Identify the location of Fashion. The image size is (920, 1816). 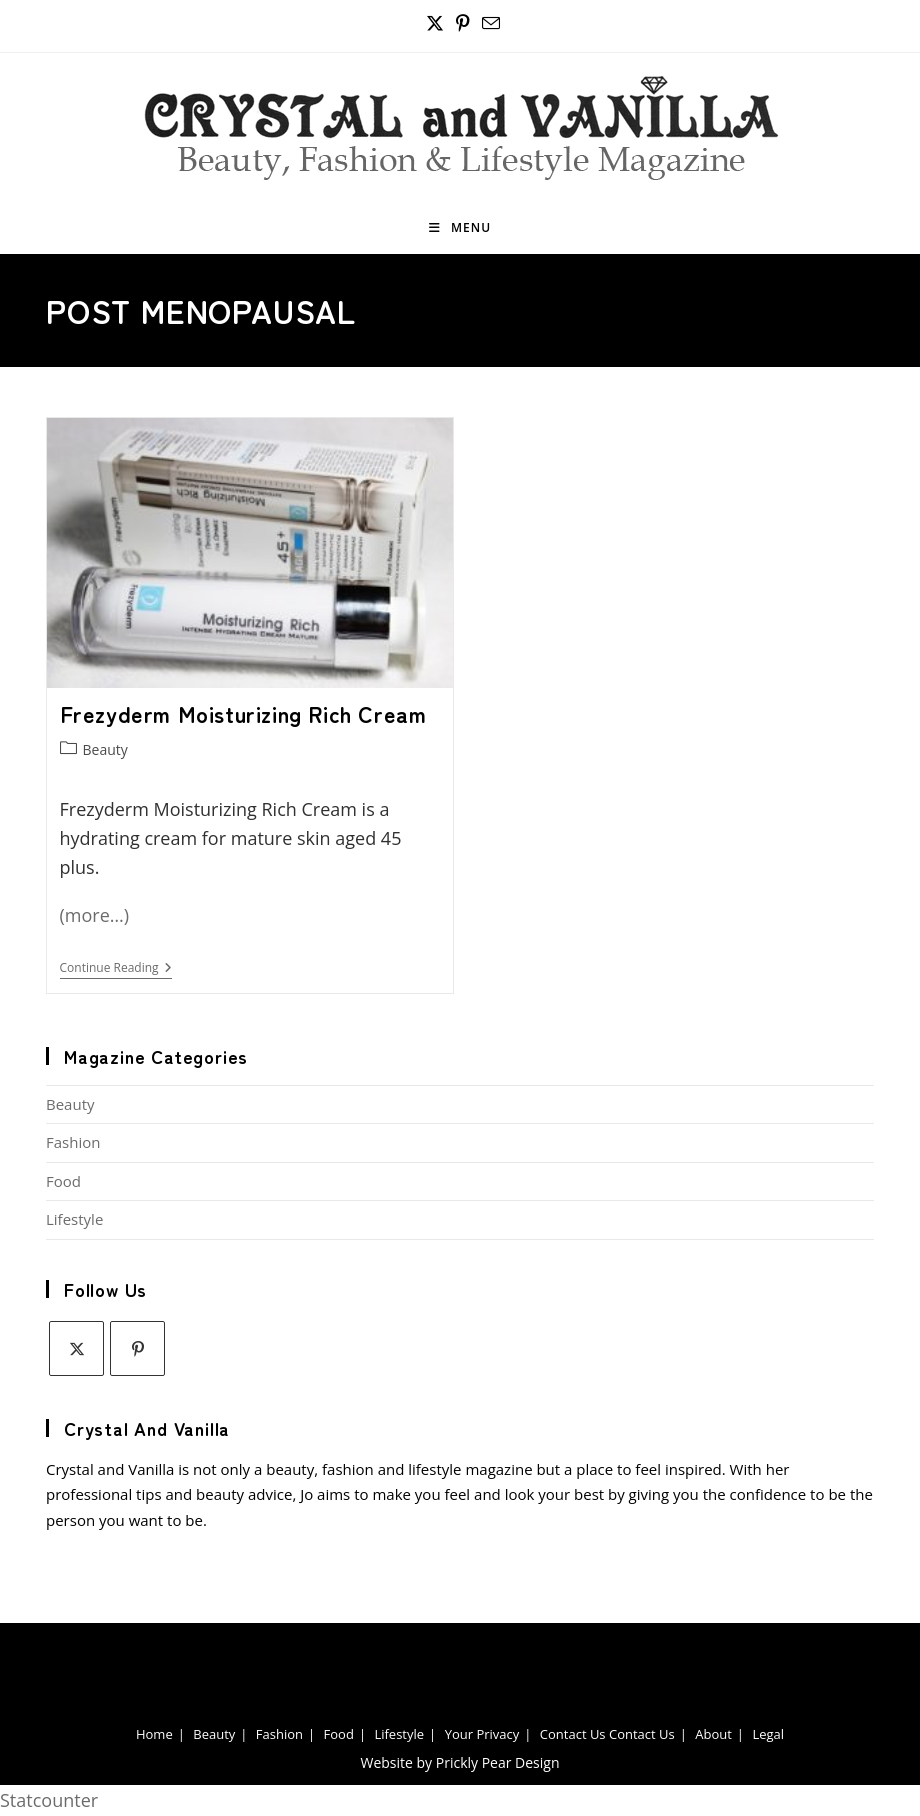
(73, 1142).